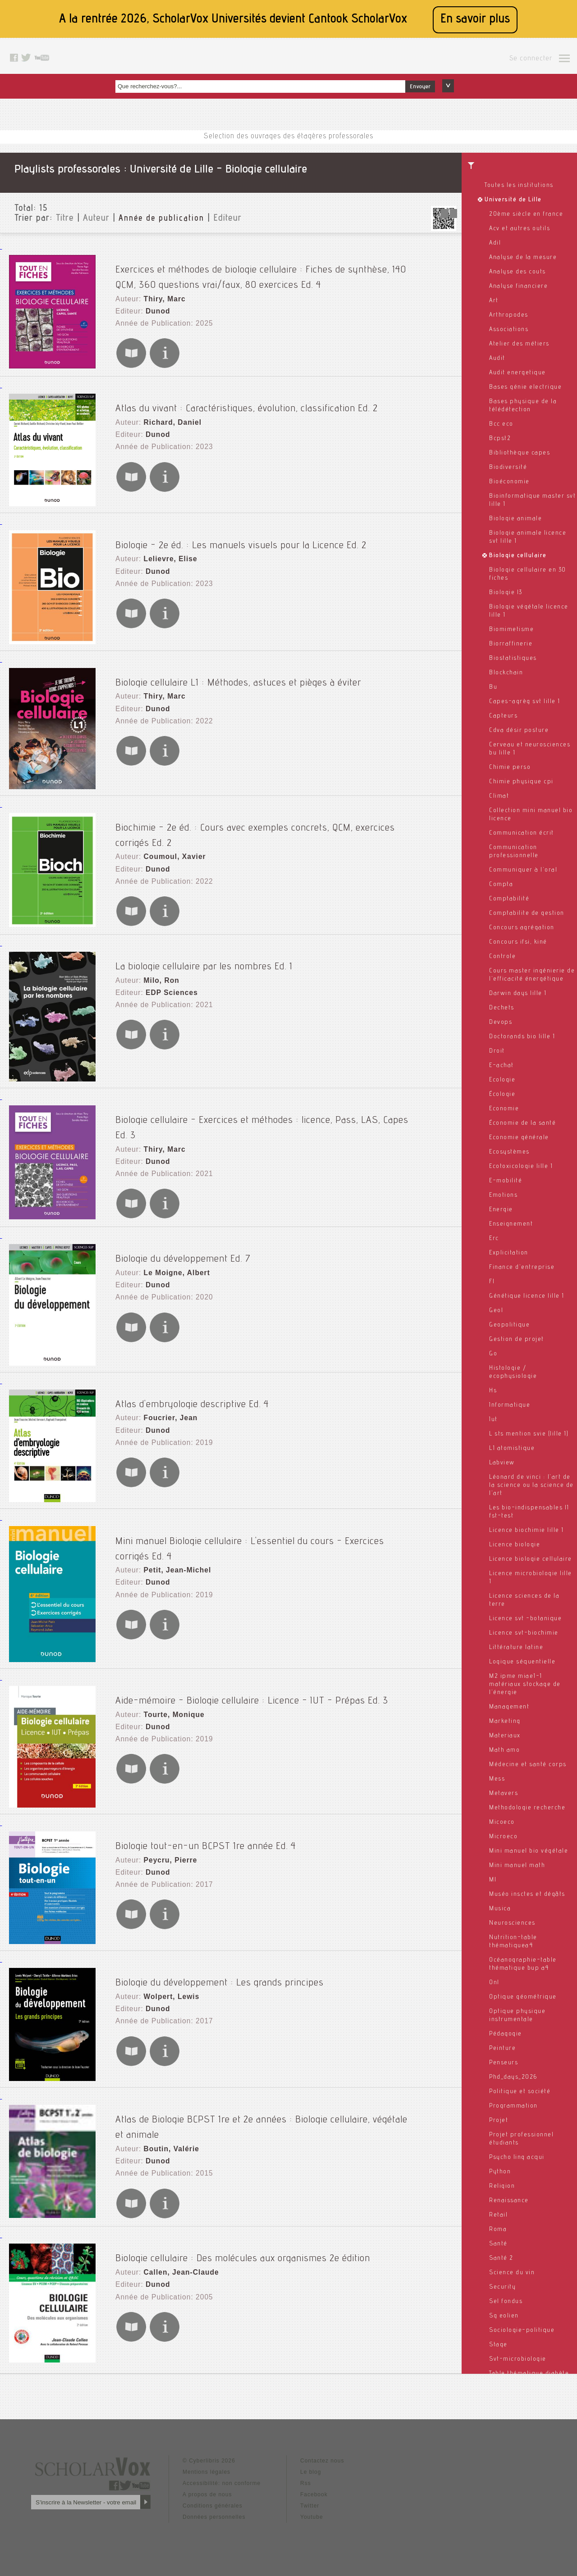  Describe the element at coordinates (96, 219) in the screenshot. I see `Auteur` at that location.